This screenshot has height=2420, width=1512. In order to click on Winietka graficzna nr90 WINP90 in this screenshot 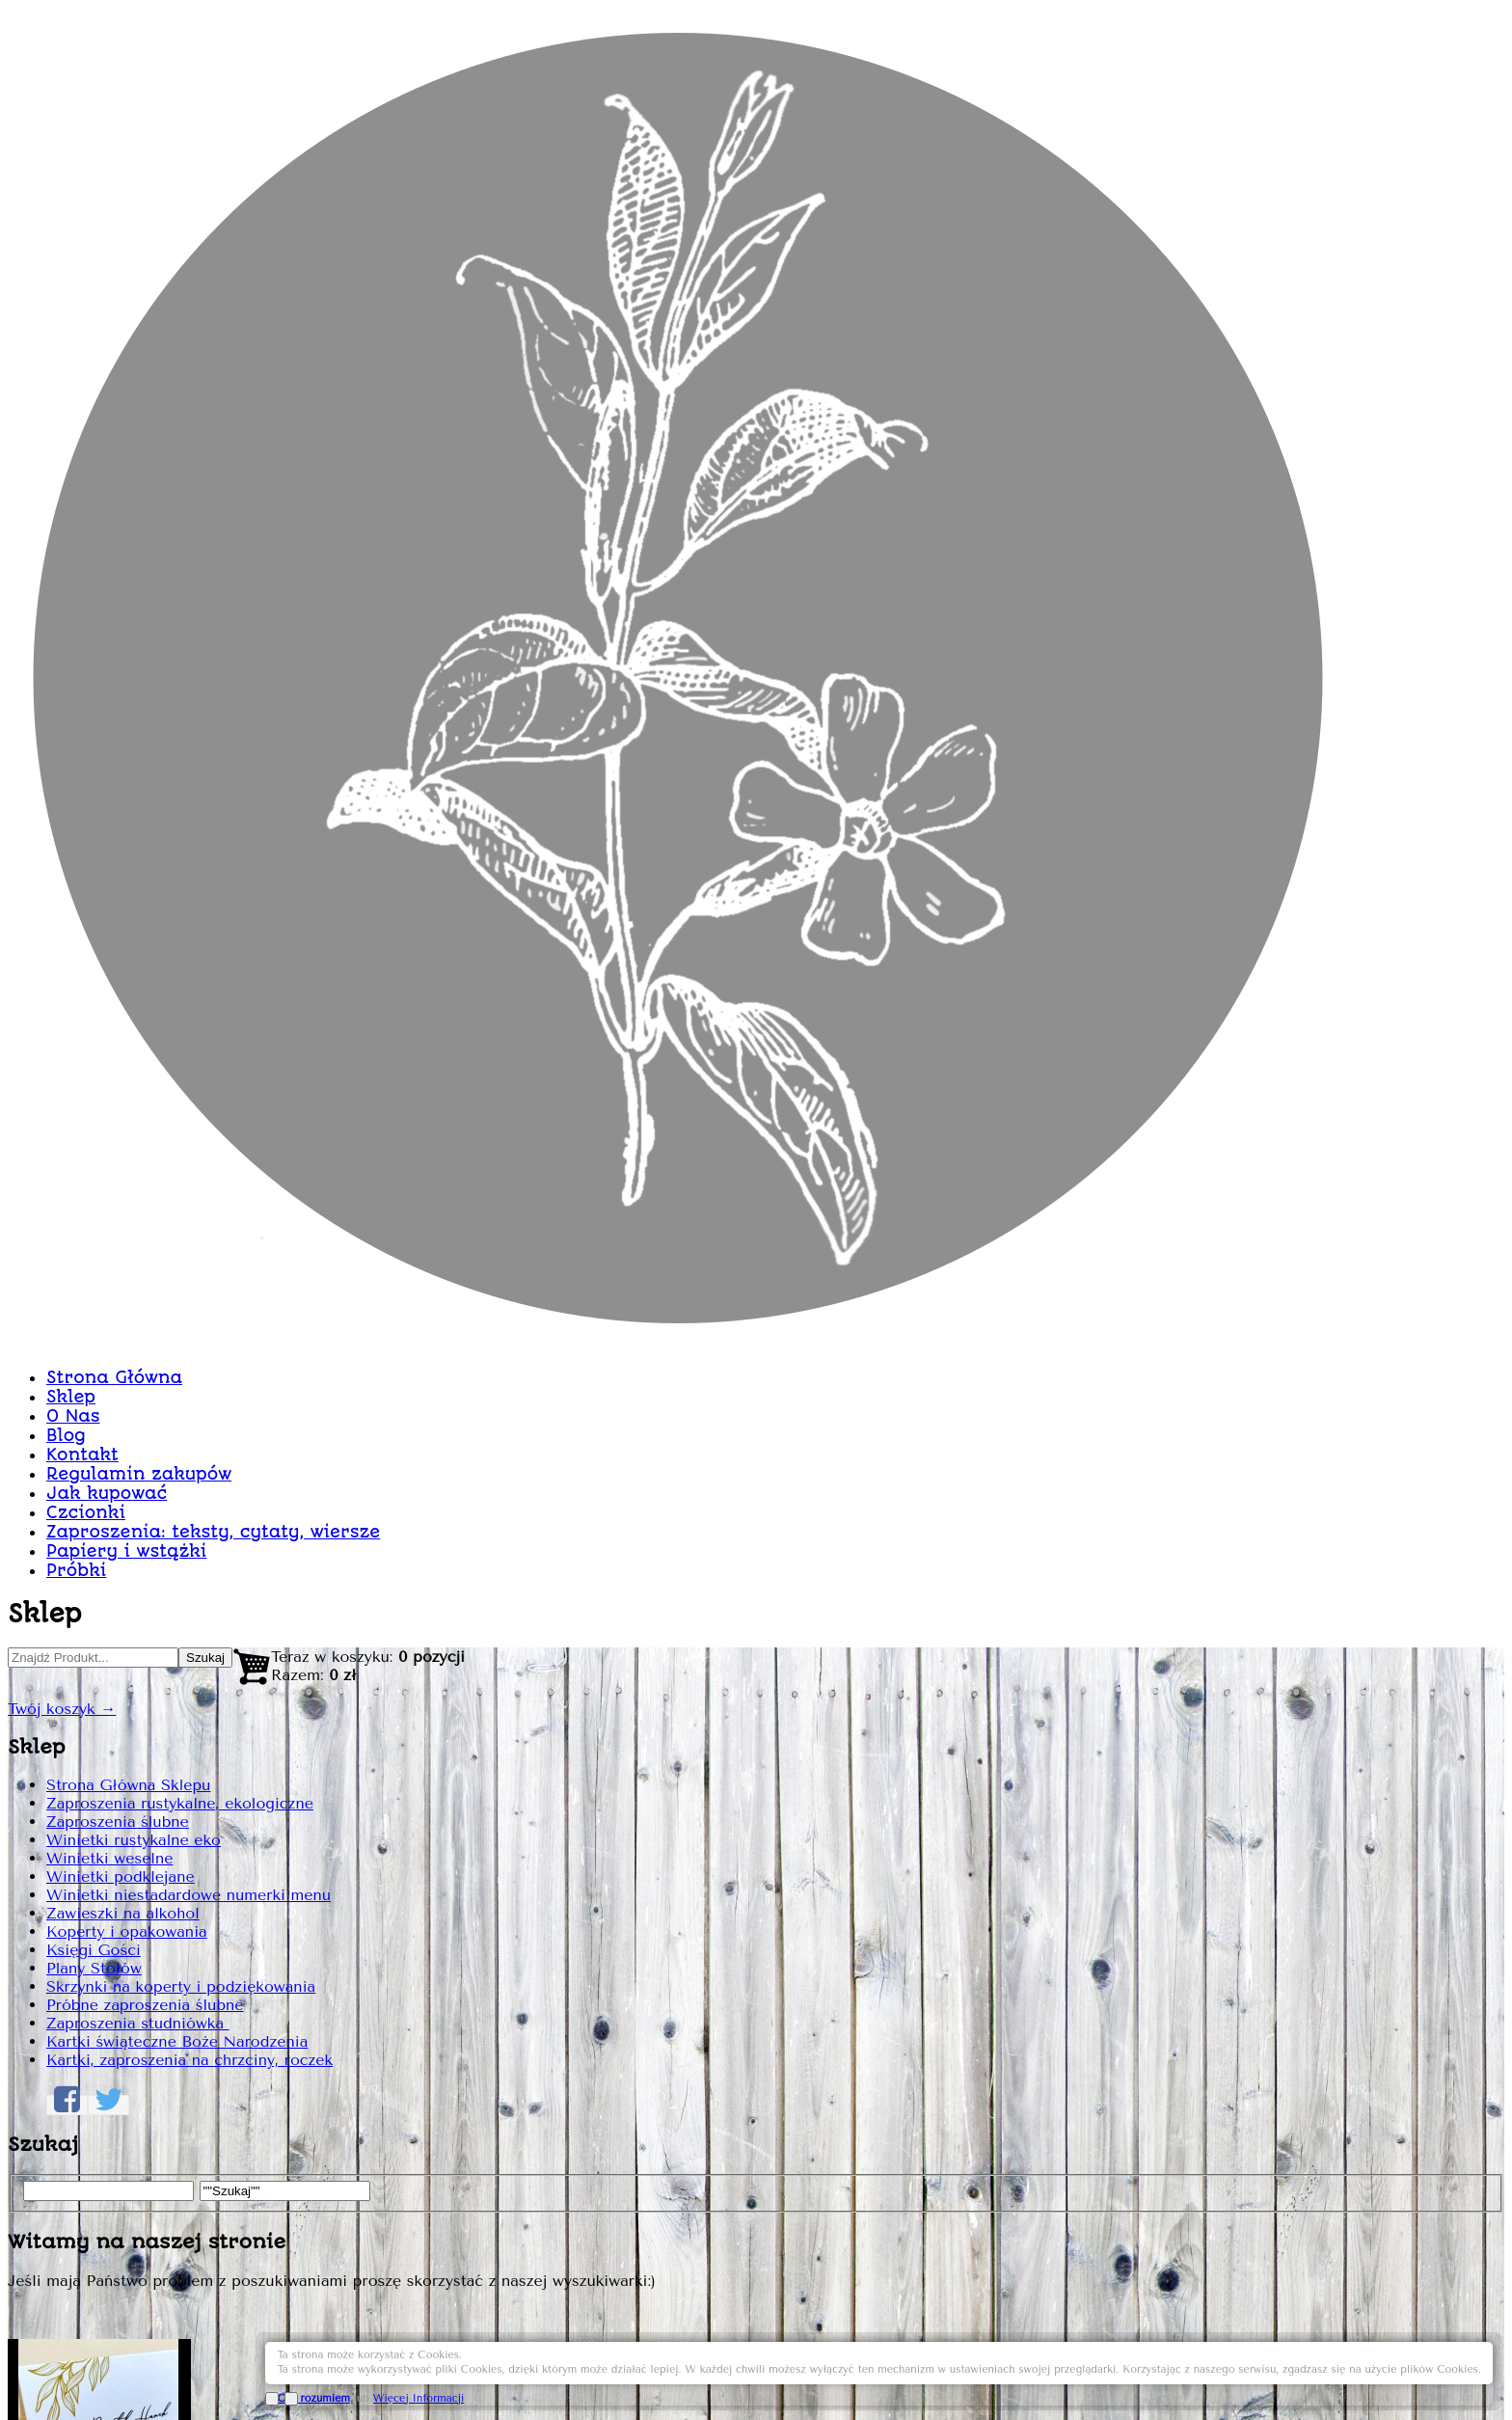, I will do `click(1015, 540)`.